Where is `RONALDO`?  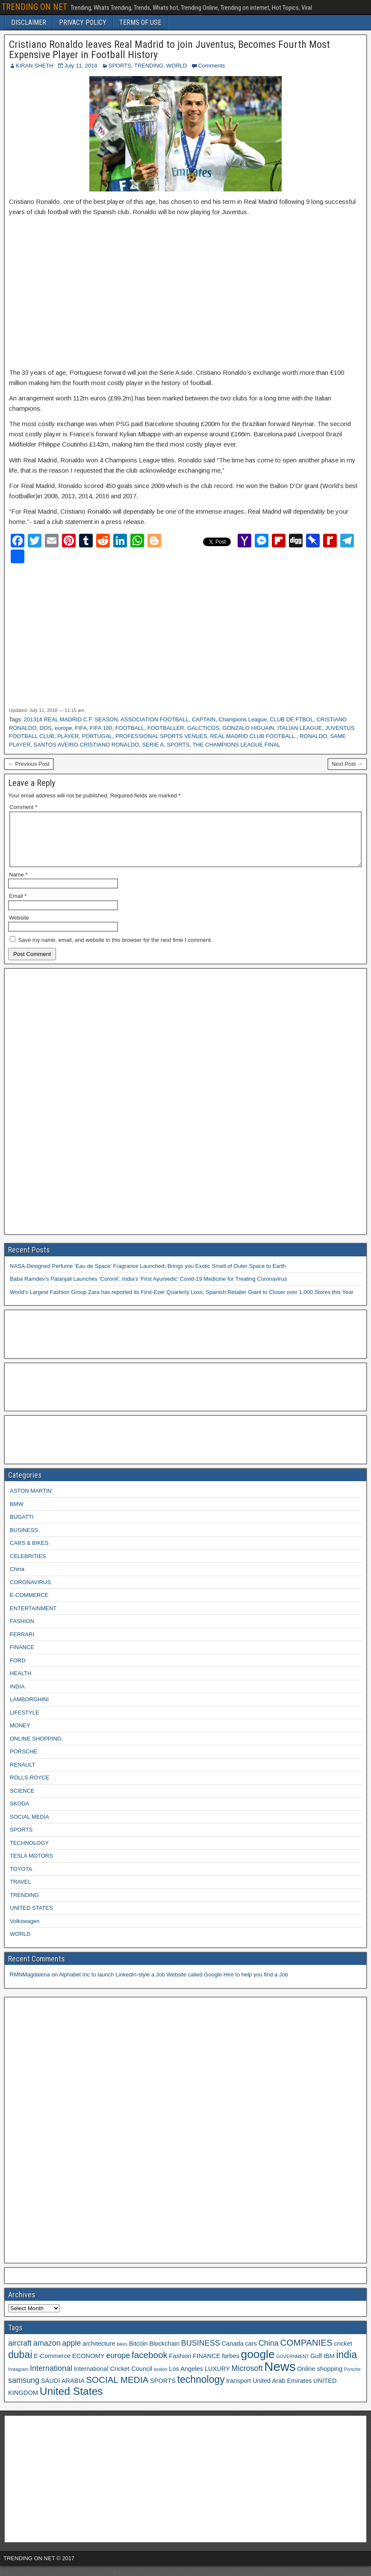
RONALDO is located at coordinates (313, 736).